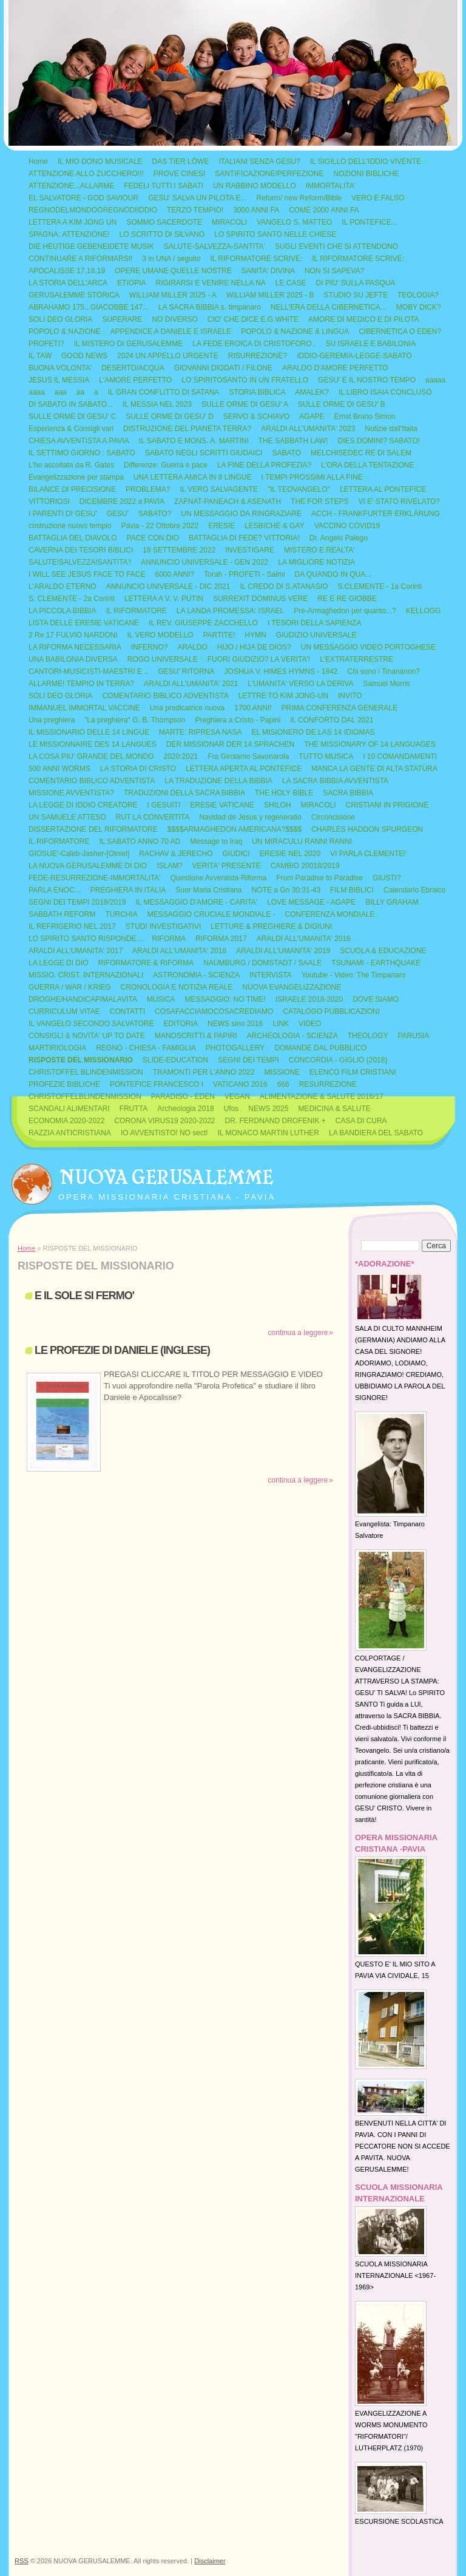 This screenshot has height=2576, width=466. I want to click on HYMN, so click(255, 635).